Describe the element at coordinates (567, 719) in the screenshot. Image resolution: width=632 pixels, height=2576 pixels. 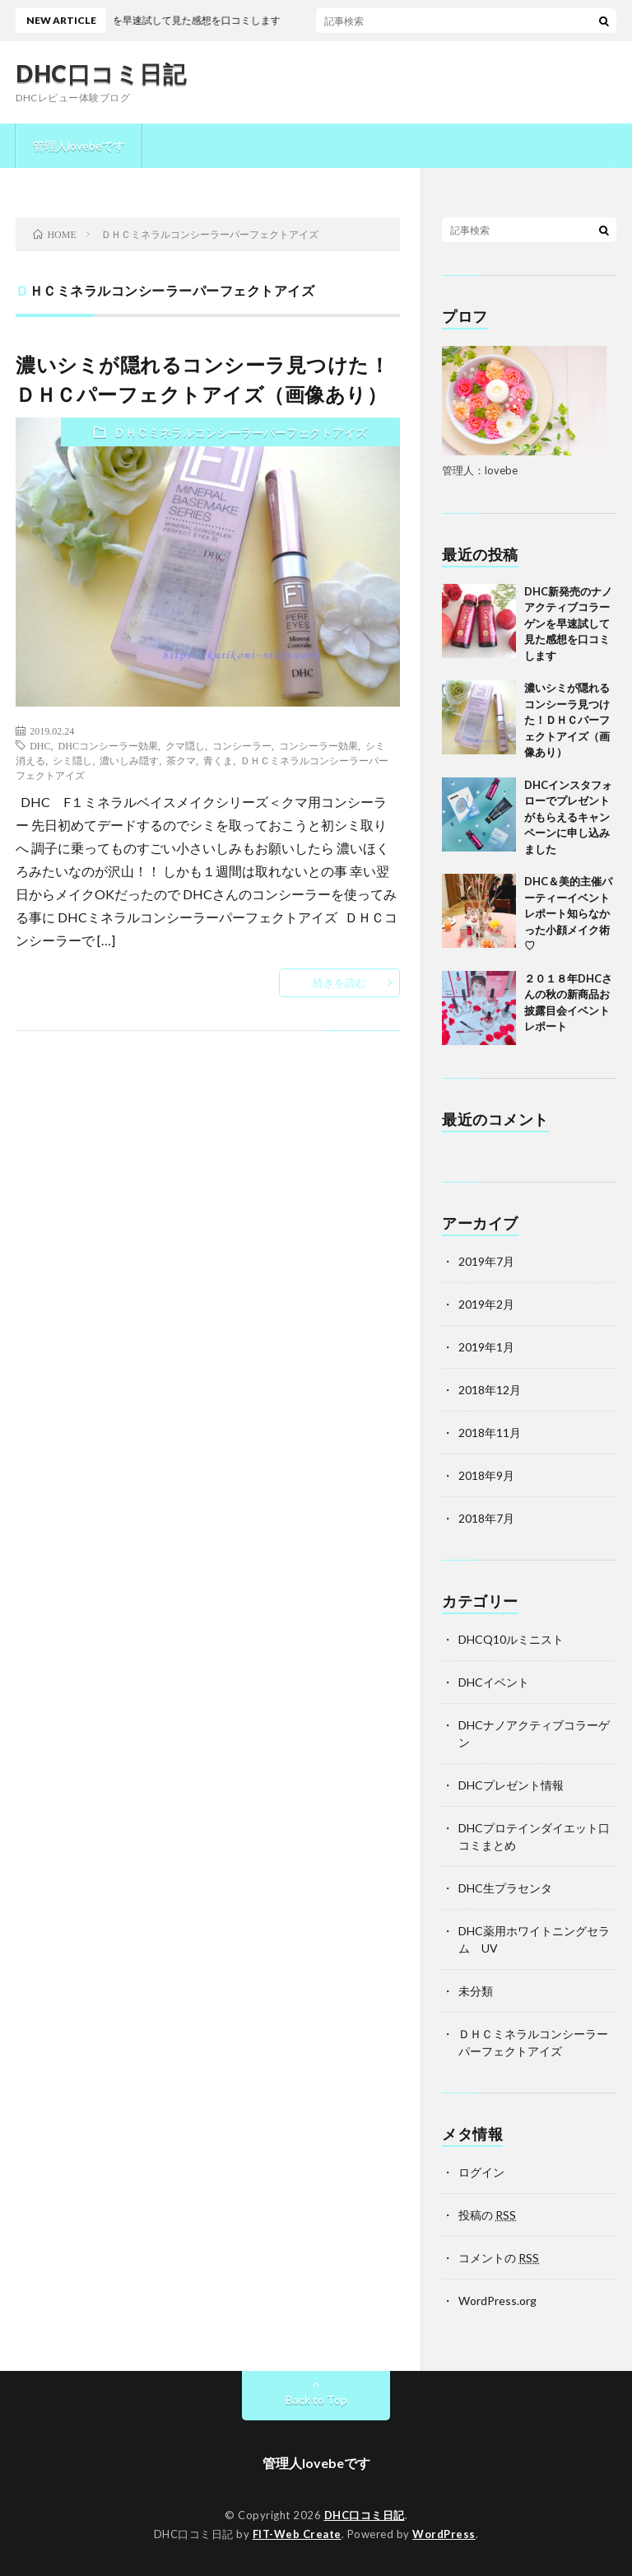
I see `濃いシミが隠れるコンシーラ見つけた！ＤＨＣパーフェクトアイズ（画像あり）` at that location.